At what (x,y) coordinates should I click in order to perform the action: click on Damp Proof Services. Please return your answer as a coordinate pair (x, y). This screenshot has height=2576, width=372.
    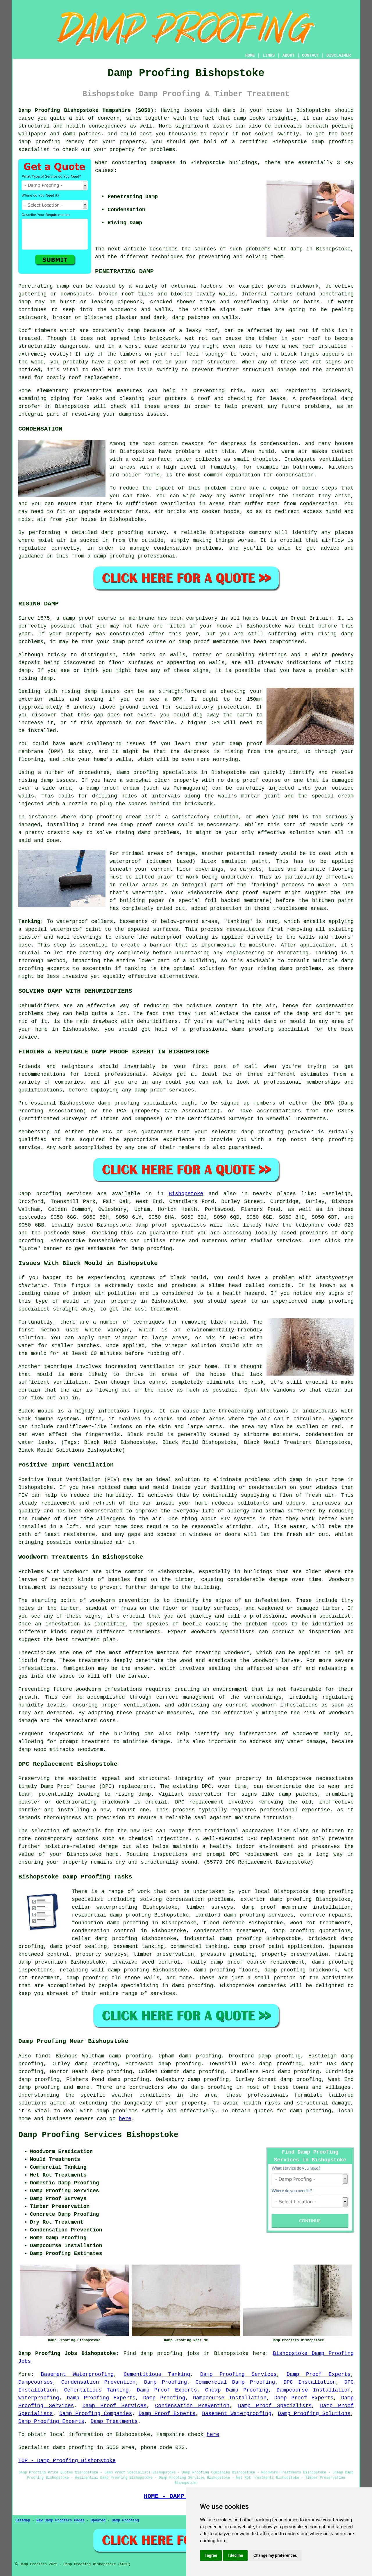
    Looking at the image, I should click on (115, 2406).